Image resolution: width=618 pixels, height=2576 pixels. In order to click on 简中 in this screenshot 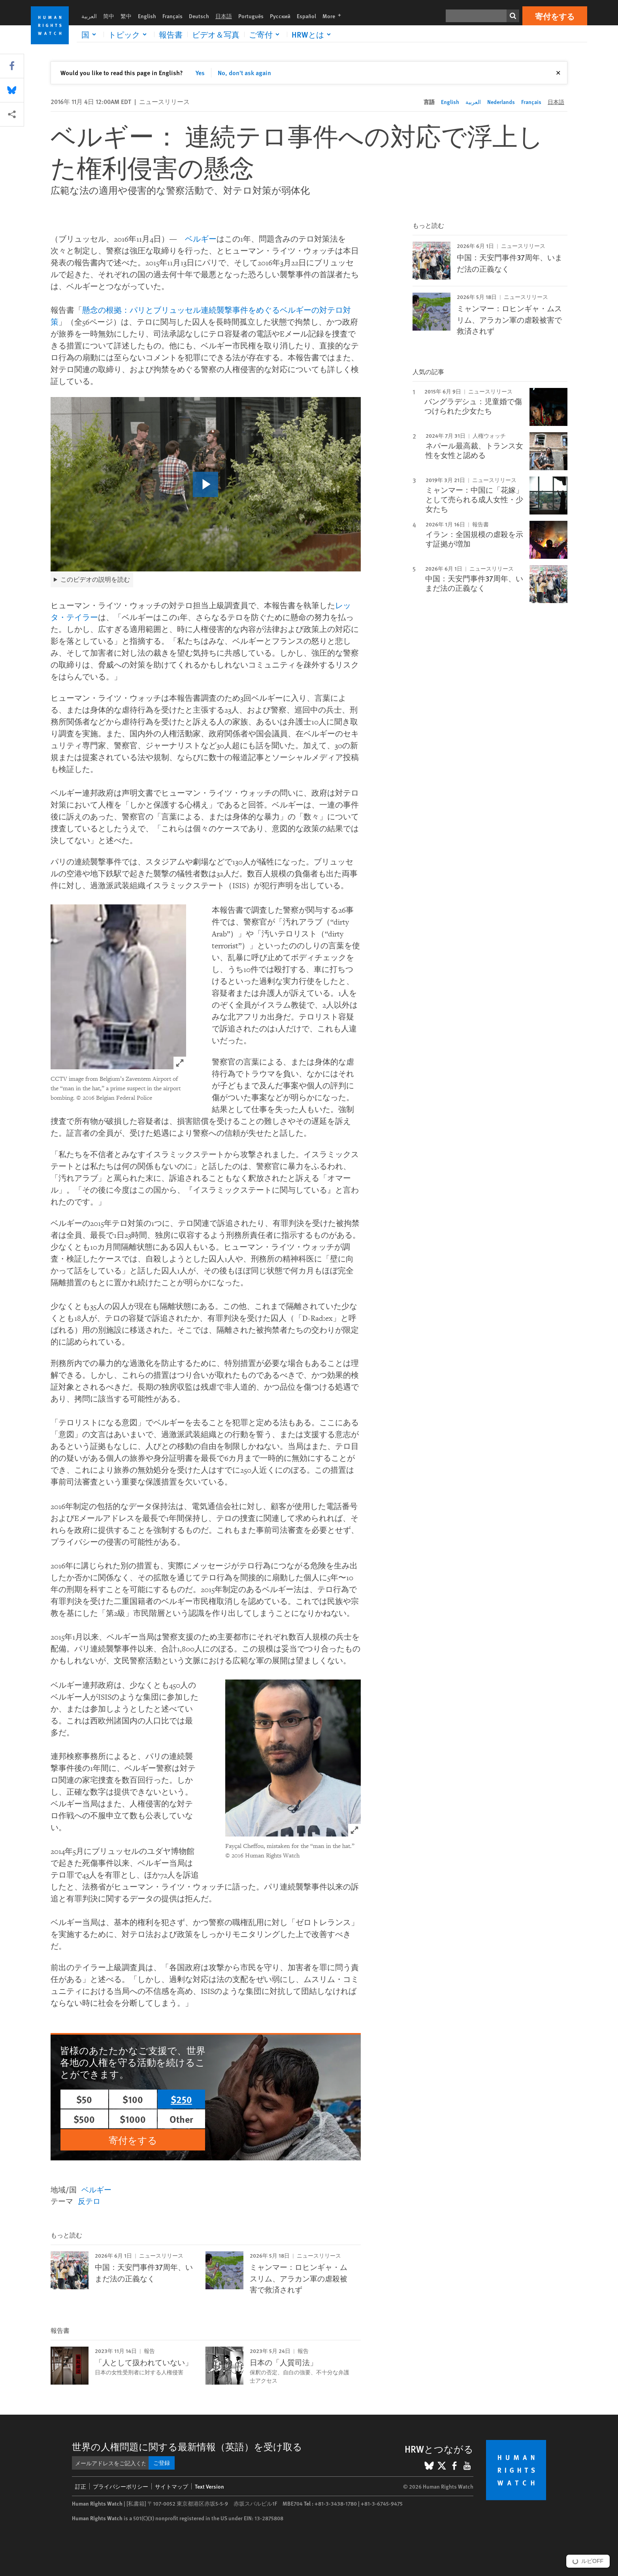, I will do `click(108, 16)`.